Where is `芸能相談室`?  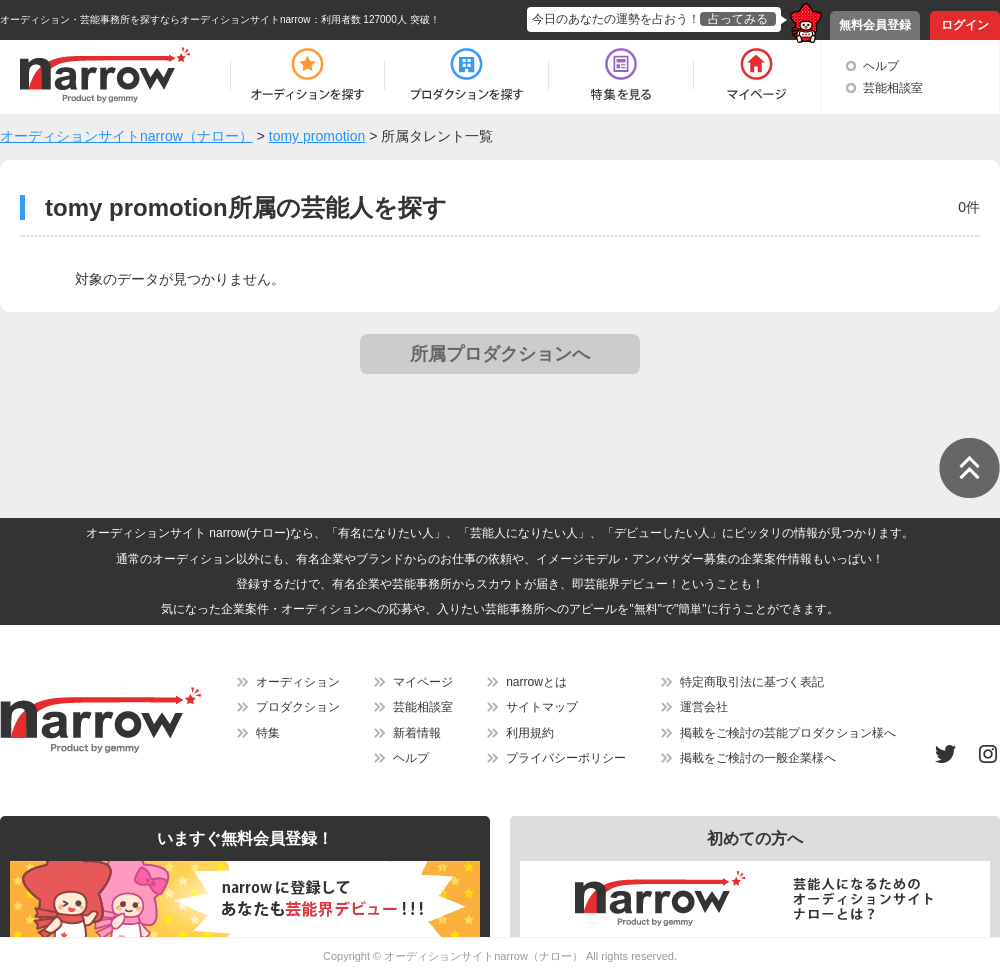
芸能相談室 is located at coordinates (893, 88).